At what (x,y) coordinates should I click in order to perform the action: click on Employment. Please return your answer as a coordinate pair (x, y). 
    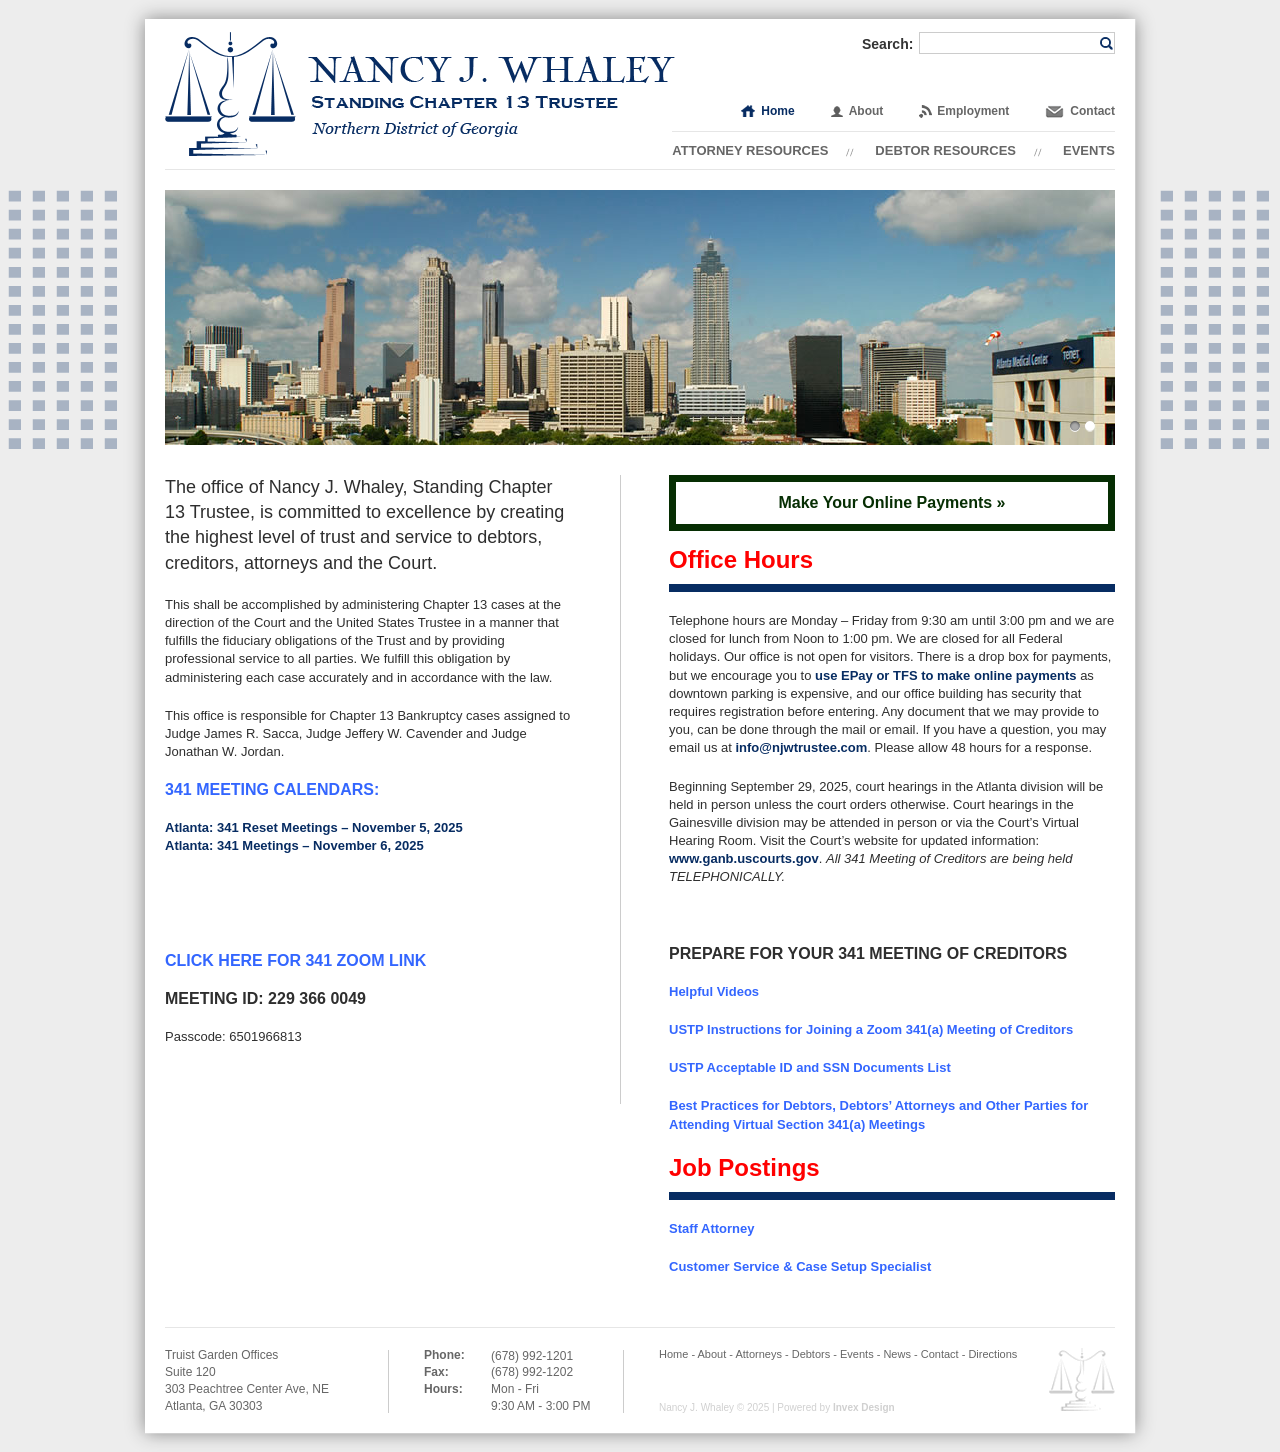
    Looking at the image, I should click on (973, 111).